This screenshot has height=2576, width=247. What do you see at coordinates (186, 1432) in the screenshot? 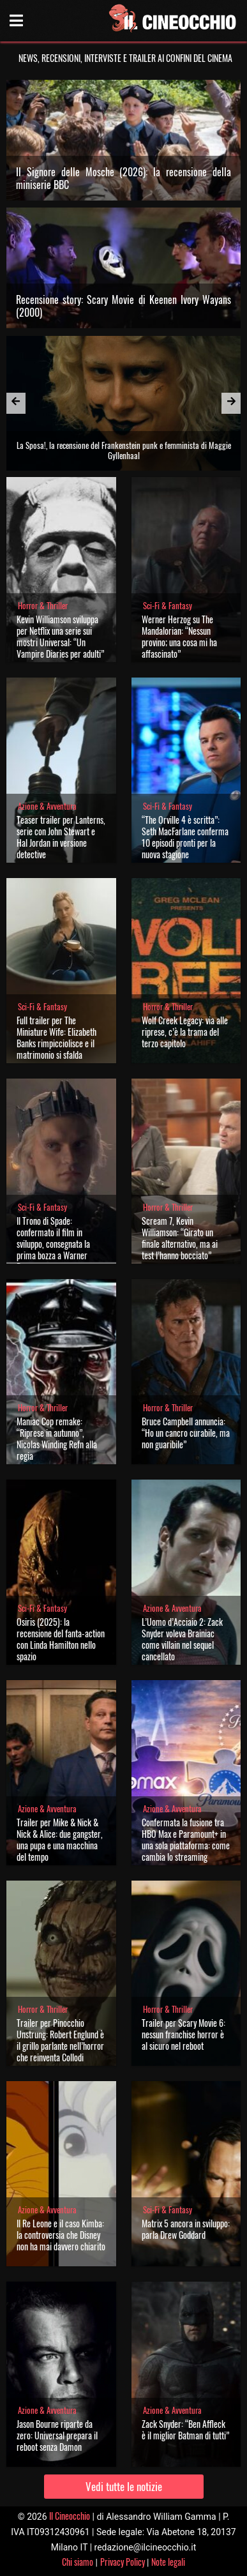
I see `Bruce Campbell annuncia: “Ho un cancro curabile, ma non guaribile”` at bounding box center [186, 1432].